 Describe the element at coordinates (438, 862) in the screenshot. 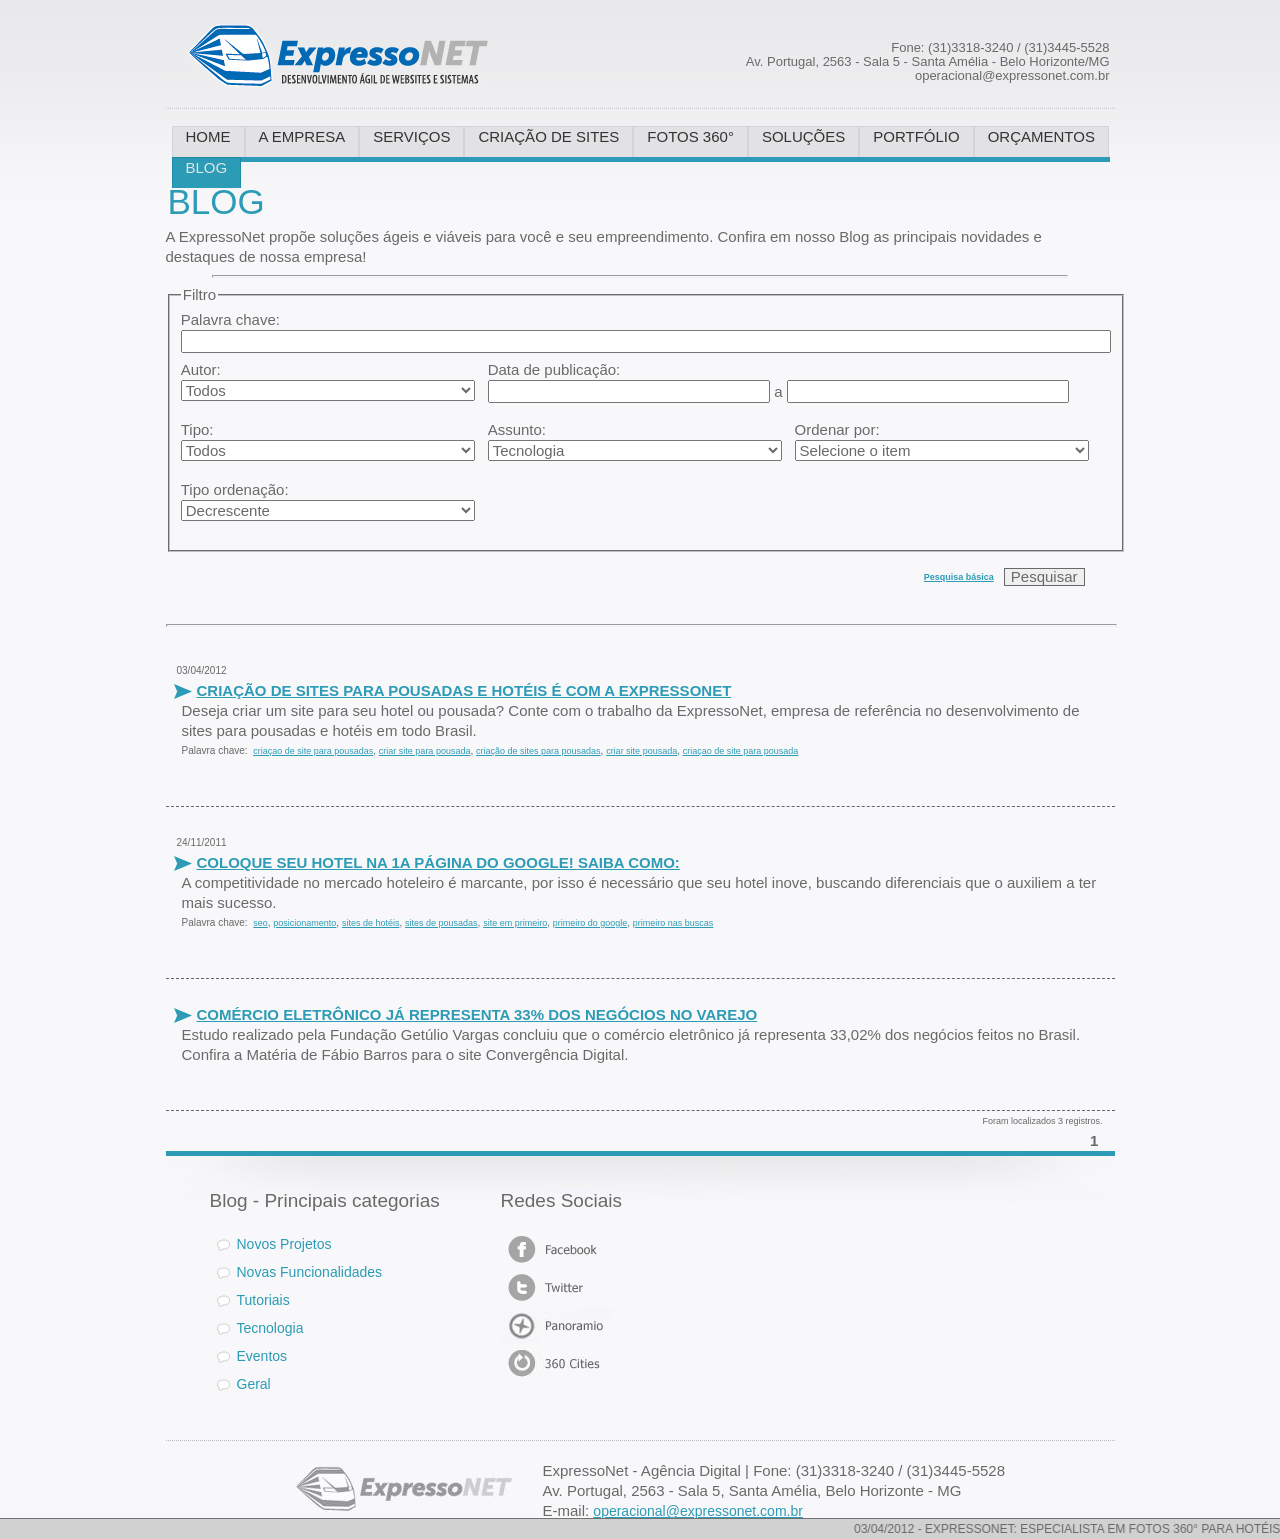

I see `COLOQUE SEU HOTEL NA 1A PÁGINA DO GOOGLE! SAIBA COMO:` at that location.